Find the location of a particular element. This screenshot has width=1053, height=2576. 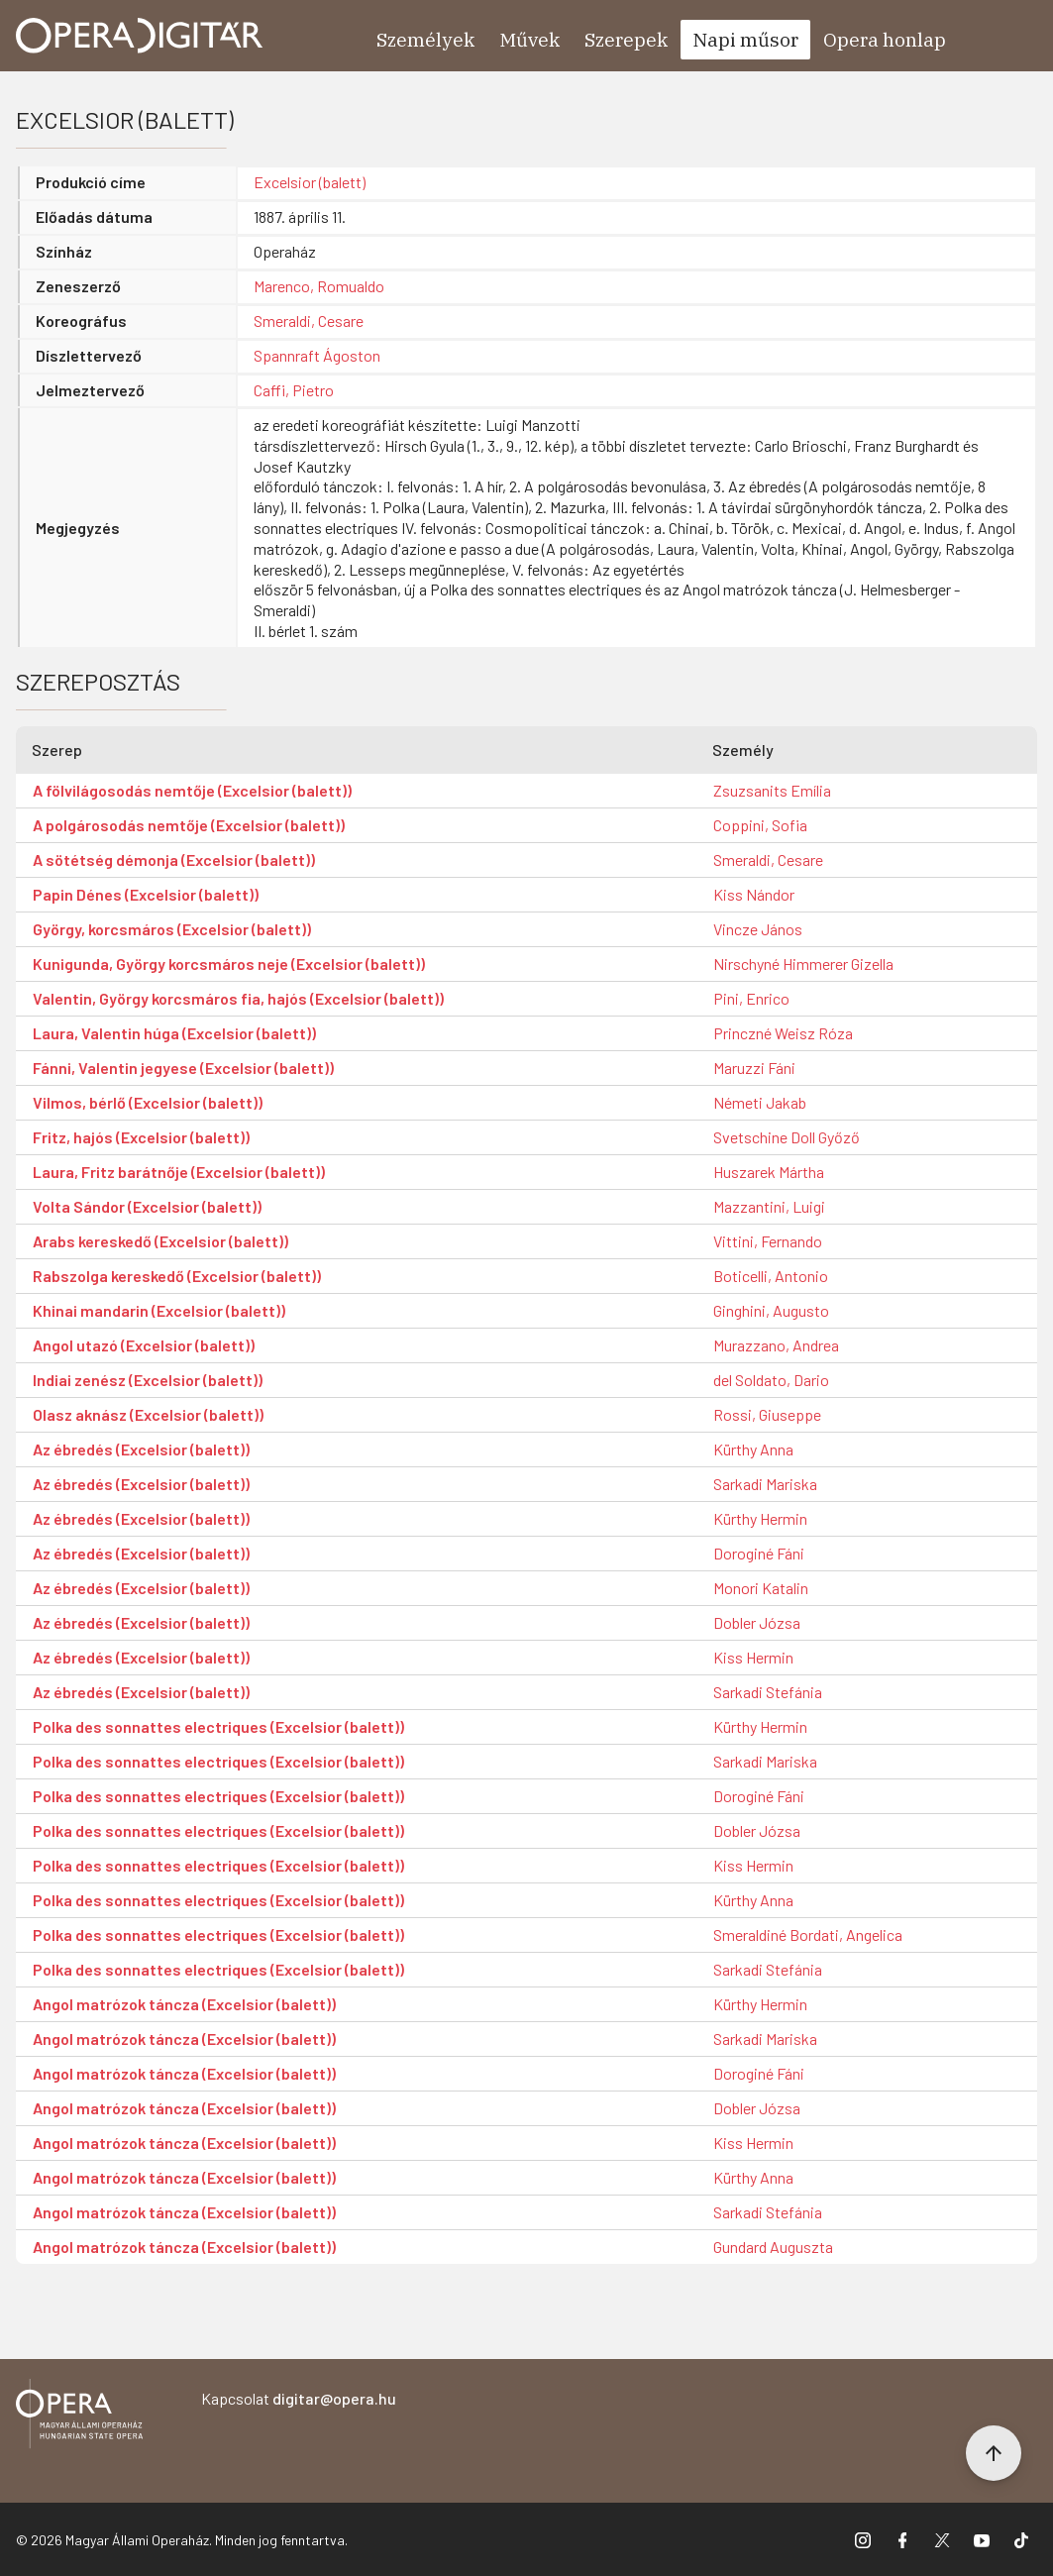

Sarkadi Stefánia is located at coordinates (767, 1691).